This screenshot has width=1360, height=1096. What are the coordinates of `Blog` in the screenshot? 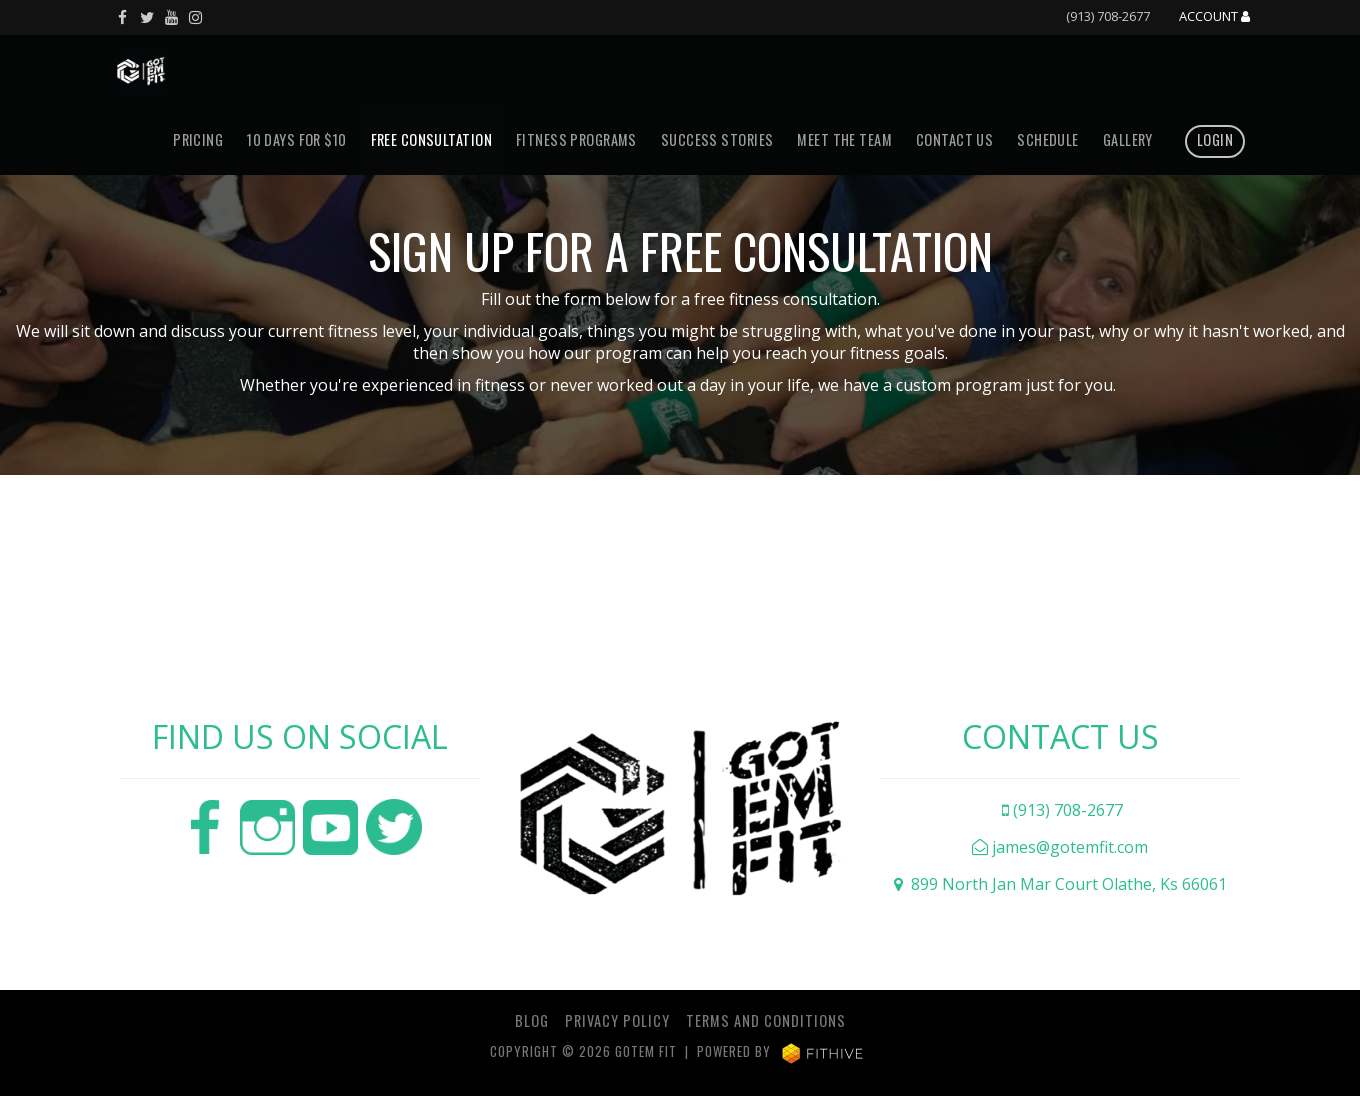 It's located at (532, 1020).